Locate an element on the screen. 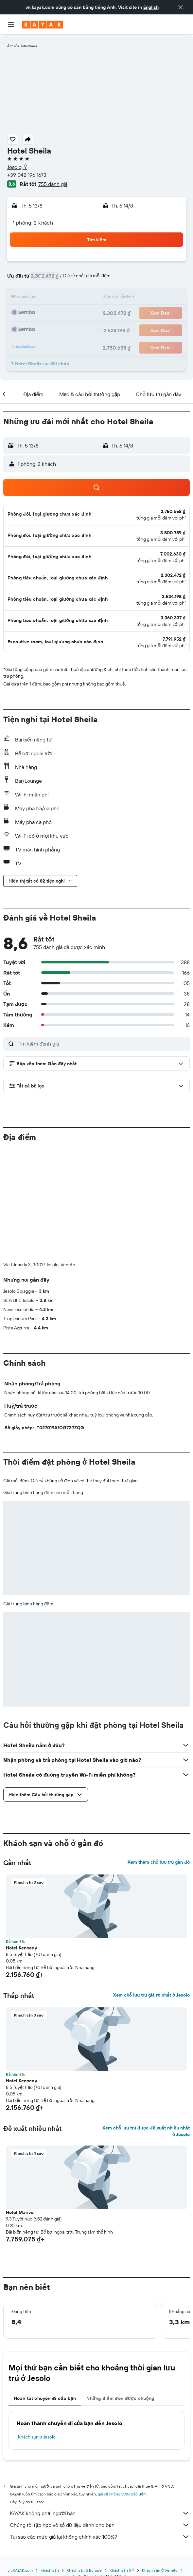 This screenshot has height=2576, width=193. [Tìm kiếm đánh giá] is located at coordinates (101, 1043).